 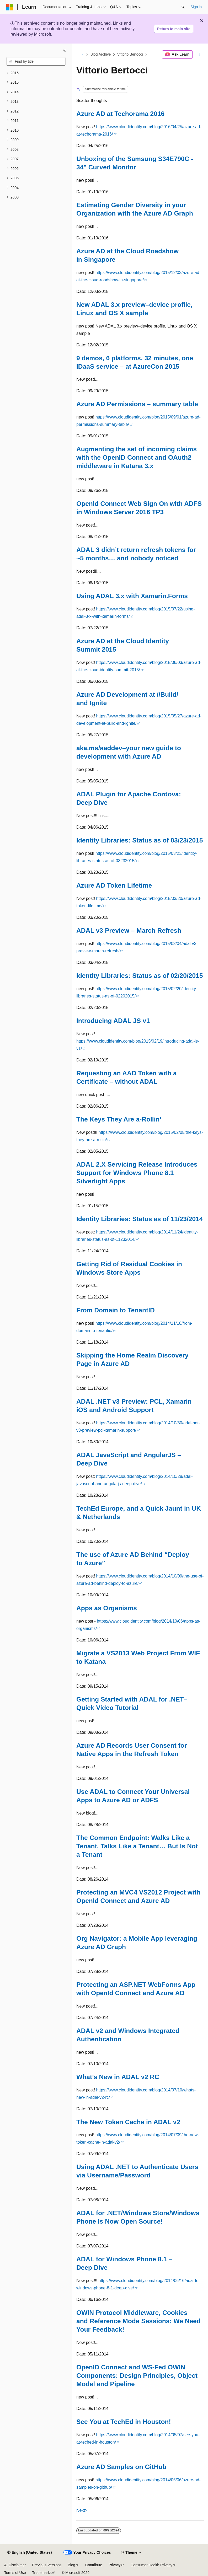 What do you see at coordinates (100, 54) in the screenshot?
I see `Blog Archive` at bounding box center [100, 54].